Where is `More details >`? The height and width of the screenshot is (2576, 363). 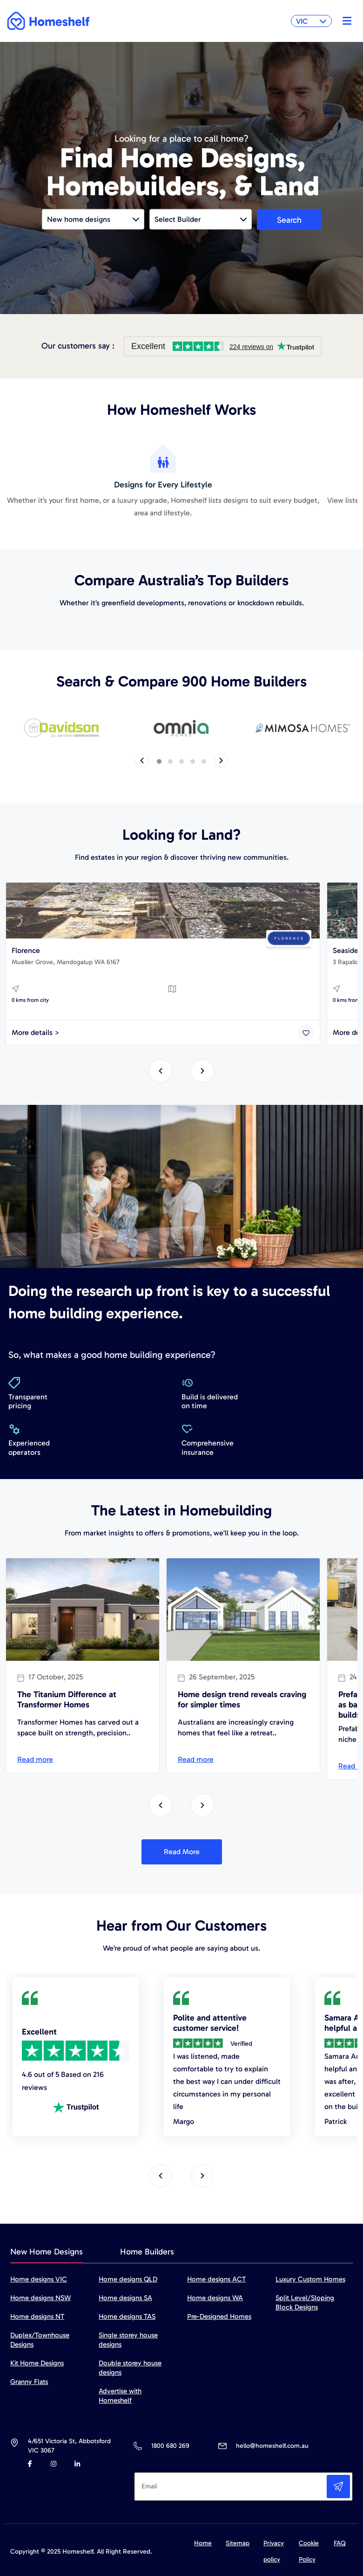
More details > is located at coordinates (36, 1032).